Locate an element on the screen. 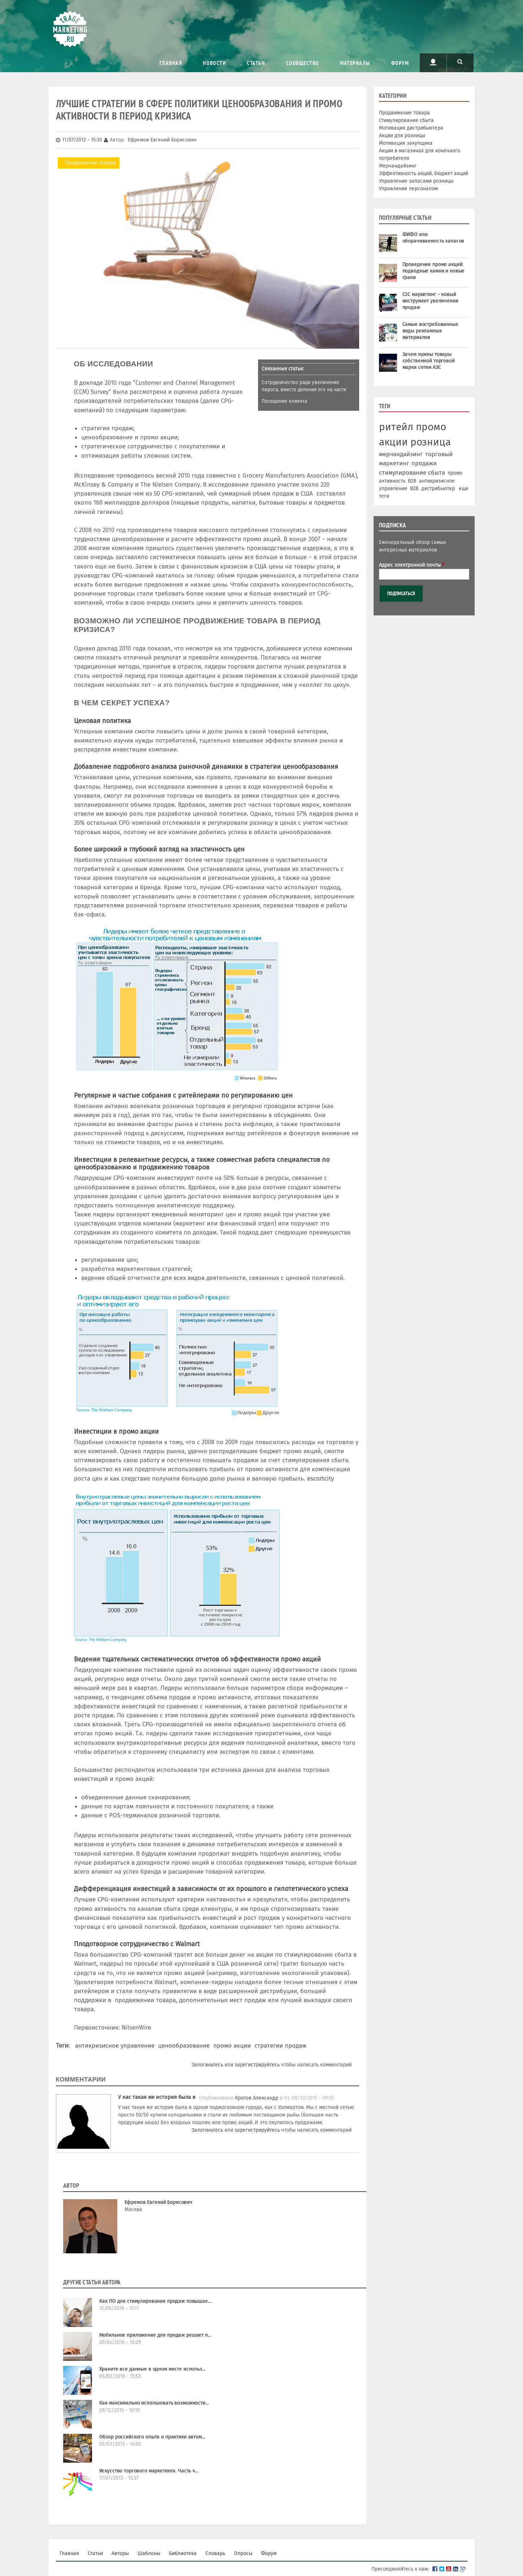 The width and height of the screenshot is (523, 2576). Обзор российского опыта и практики автом... is located at coordinates (152, 2437).